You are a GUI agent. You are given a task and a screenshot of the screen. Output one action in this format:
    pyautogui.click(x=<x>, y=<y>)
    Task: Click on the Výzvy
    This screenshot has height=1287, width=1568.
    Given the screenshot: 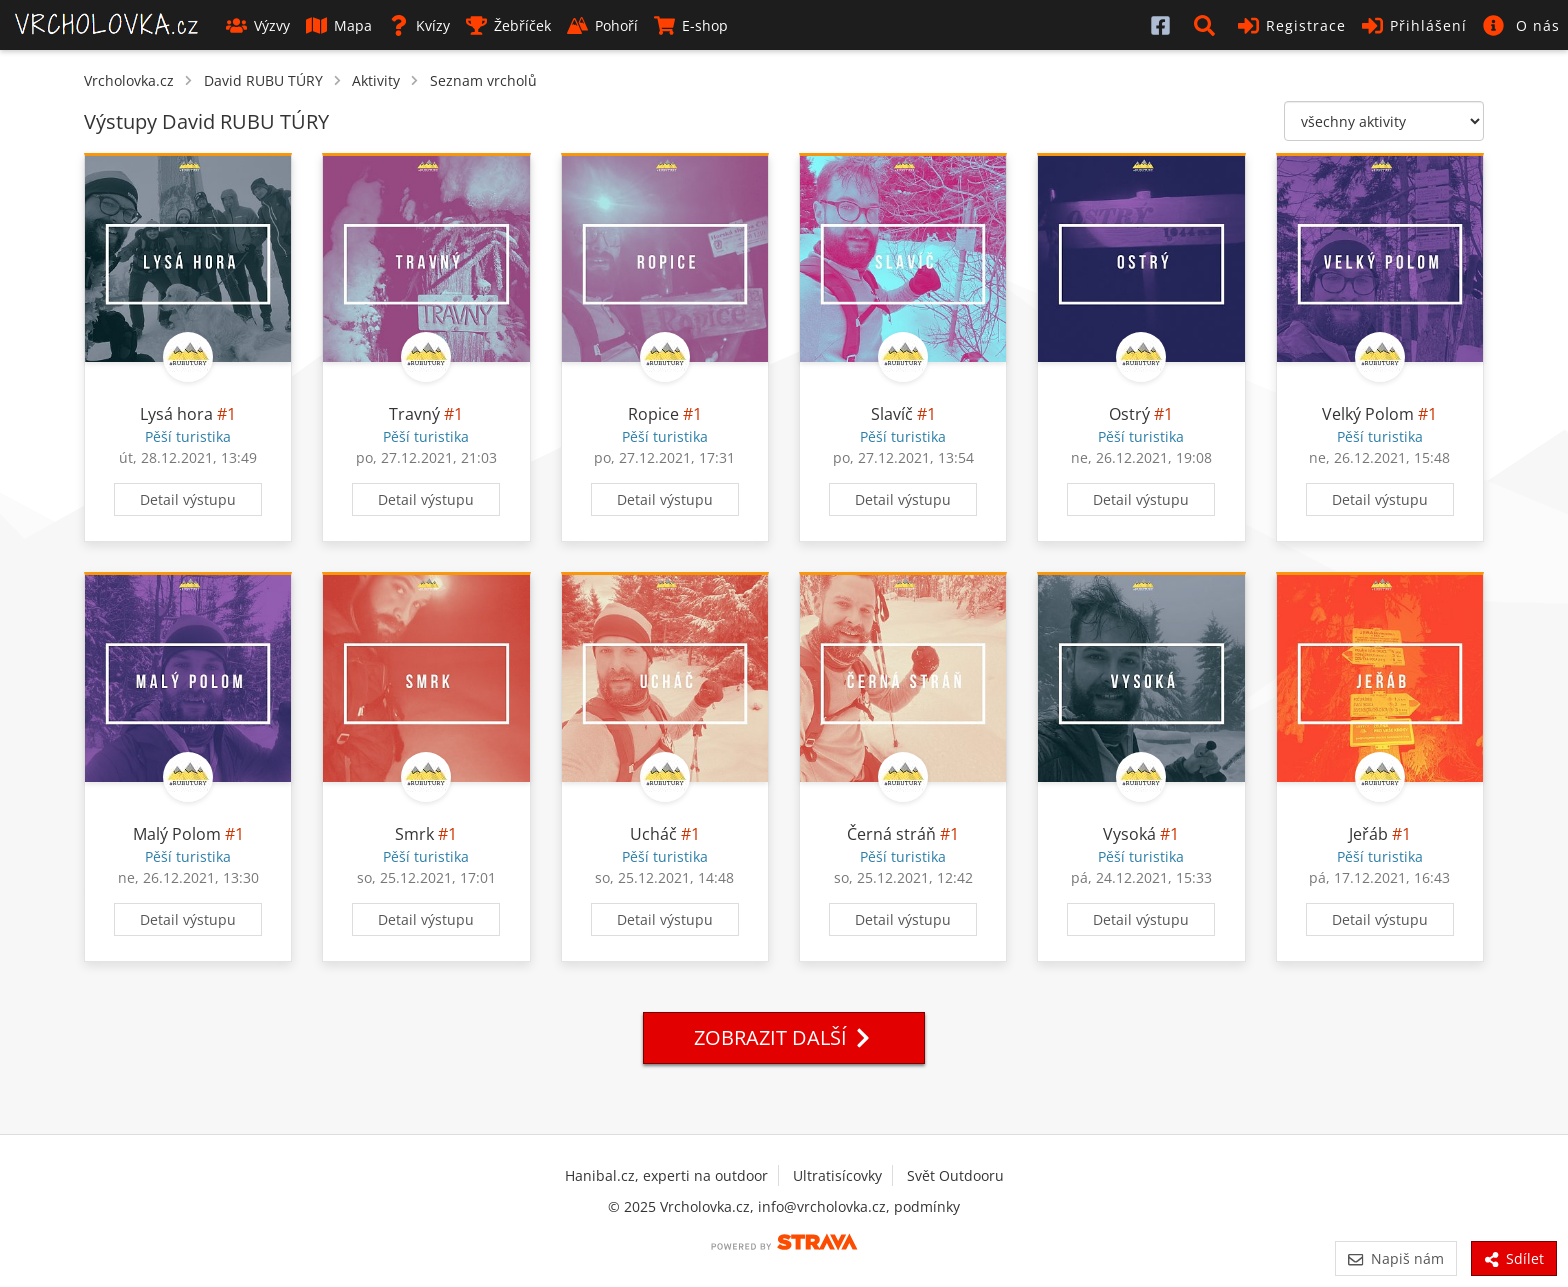 What is the action you would take?
    pyautogui.click(x=258, y=25)
    